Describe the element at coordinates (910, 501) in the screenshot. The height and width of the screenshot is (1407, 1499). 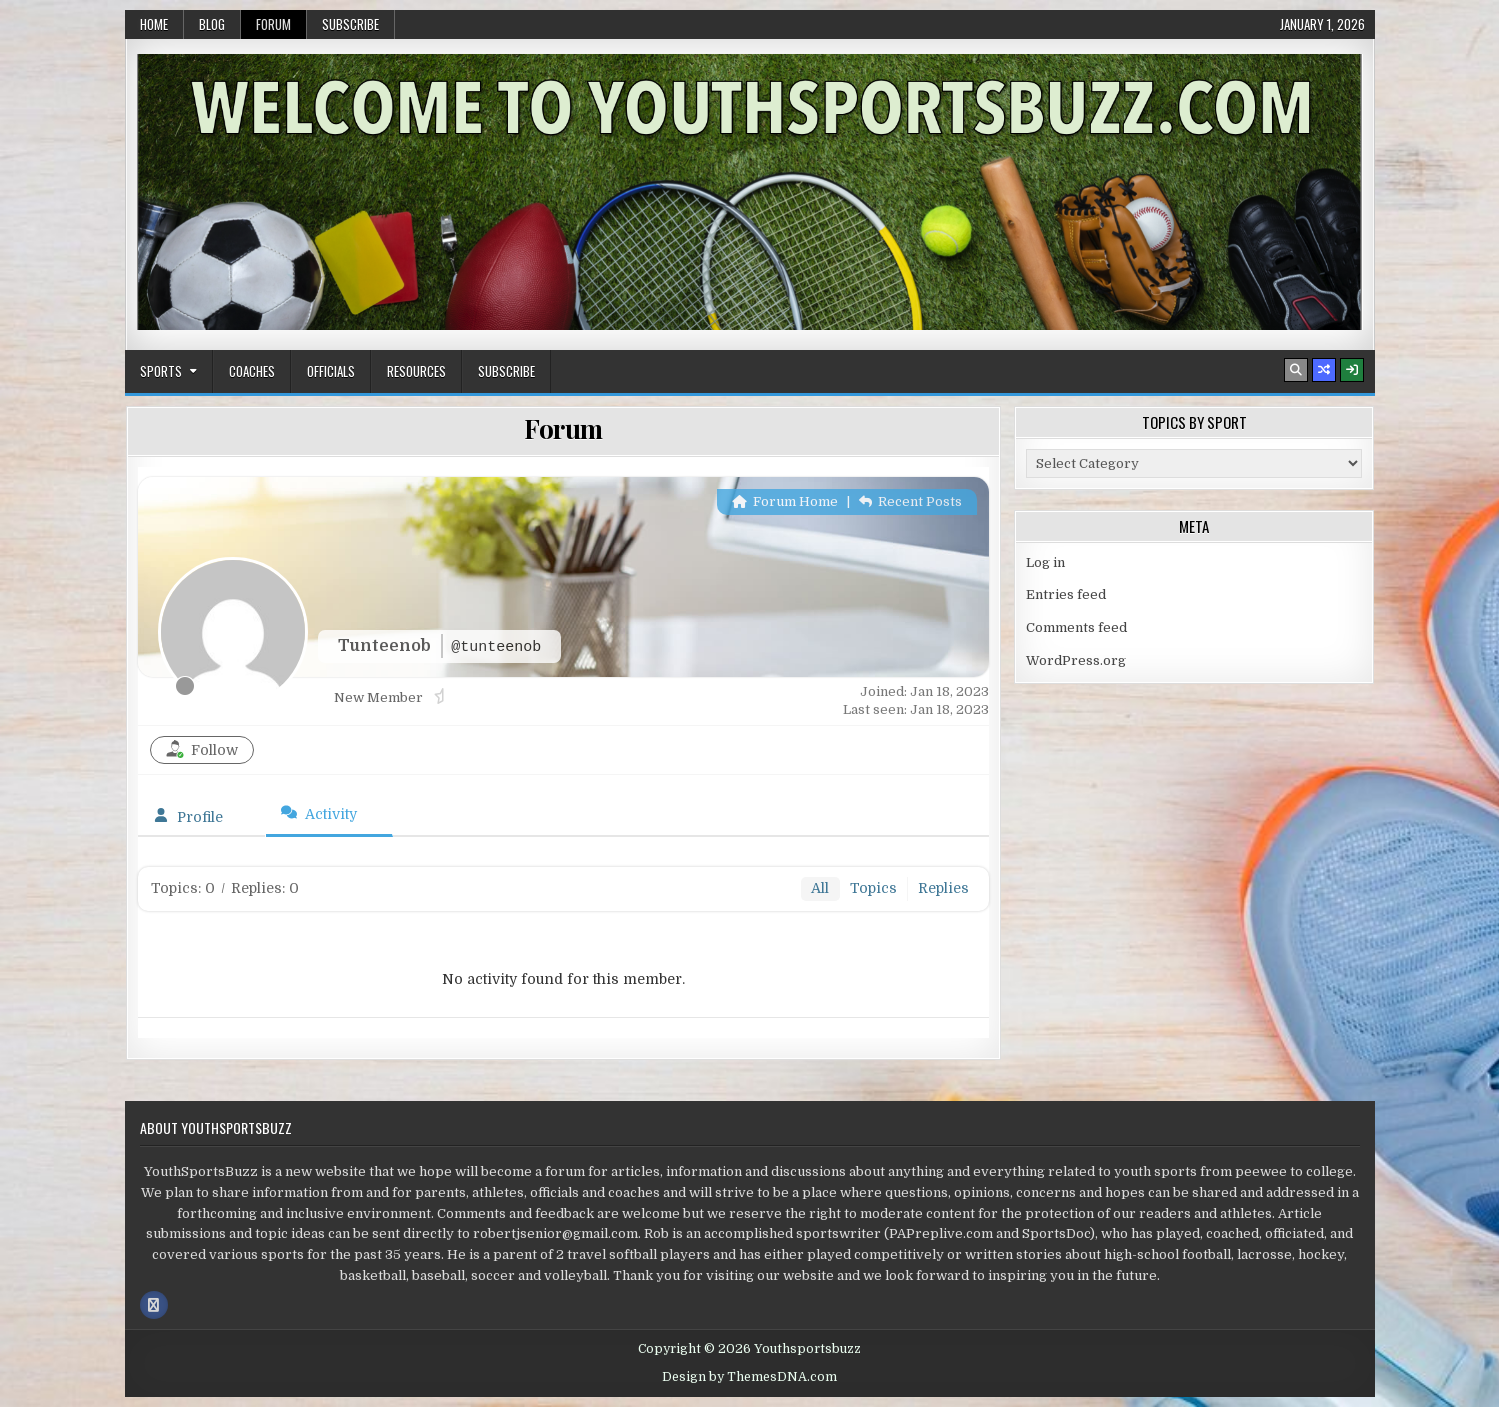
I see `Recent Posts` at that location.